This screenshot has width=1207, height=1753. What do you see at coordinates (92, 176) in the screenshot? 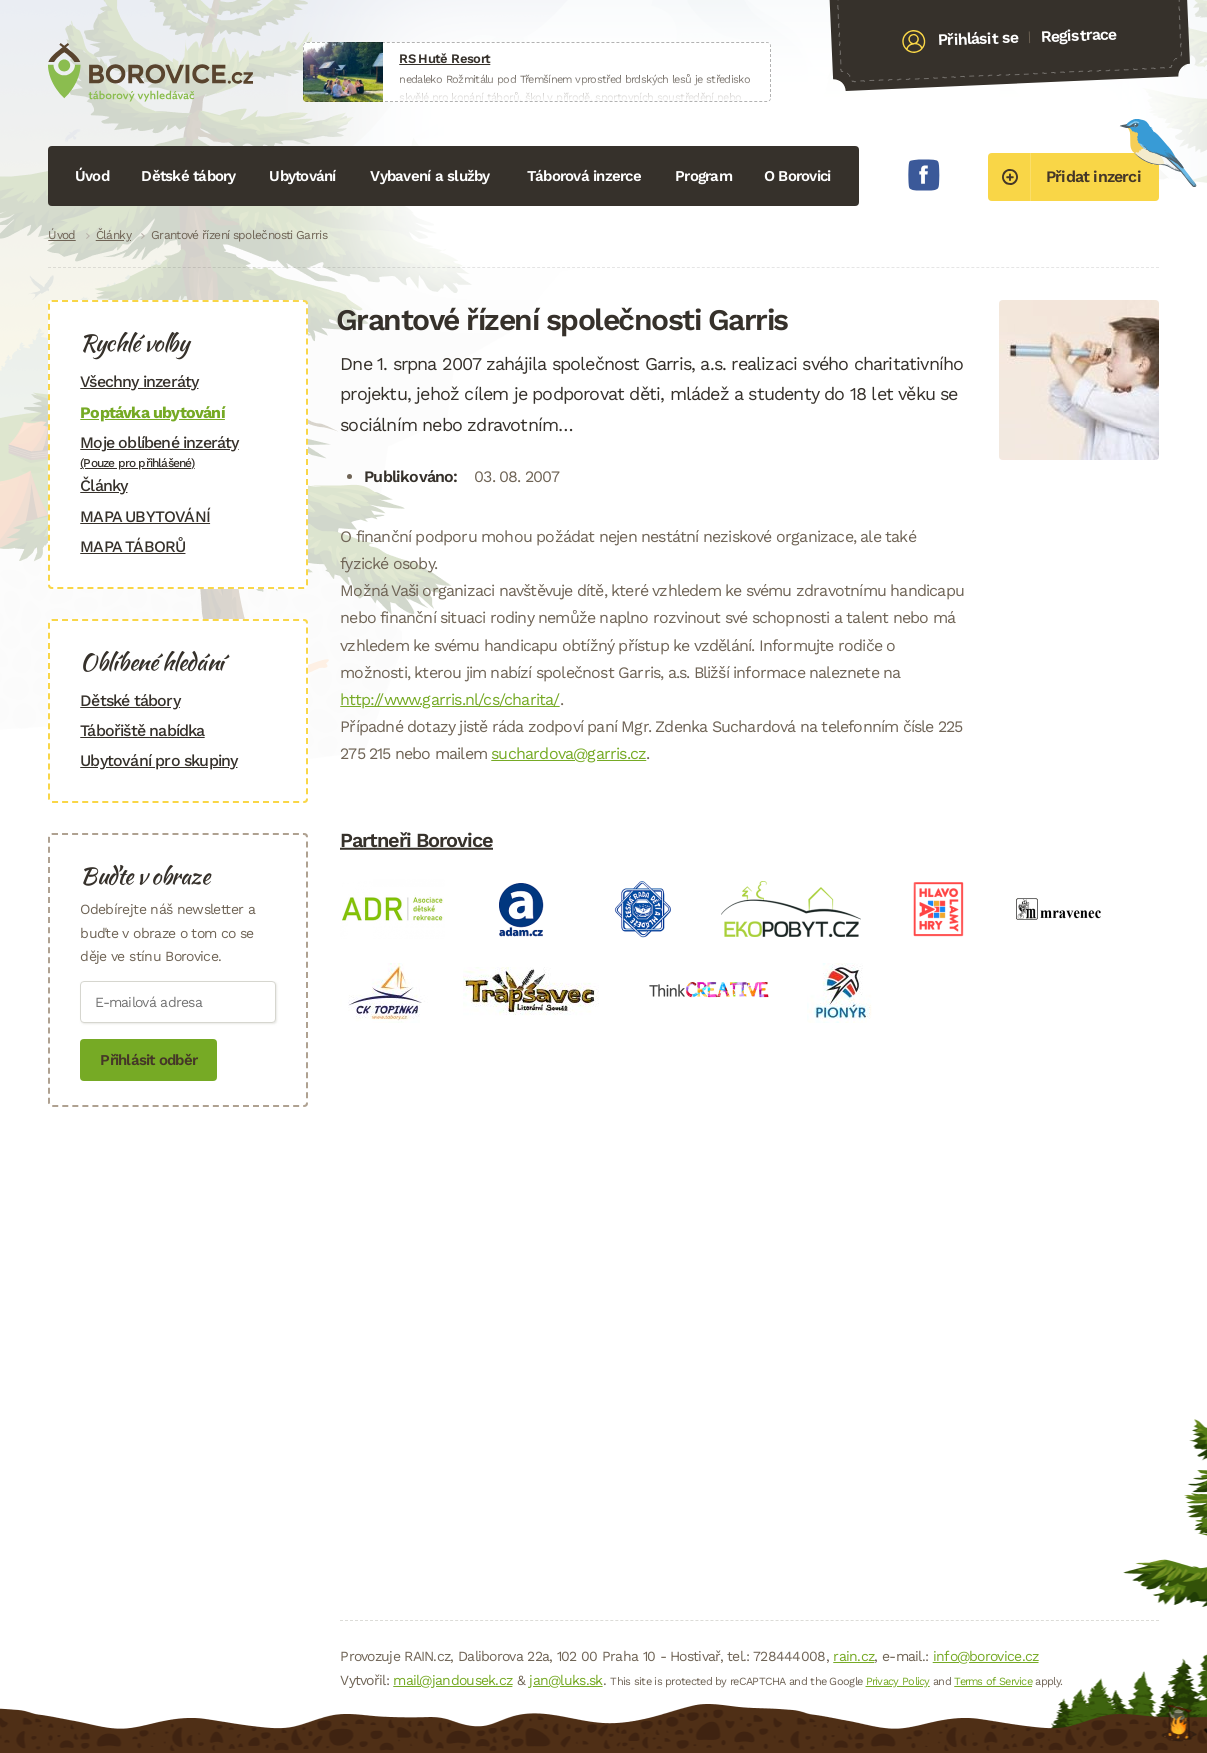
I see `Úvod` at bounding box center [92, 176].